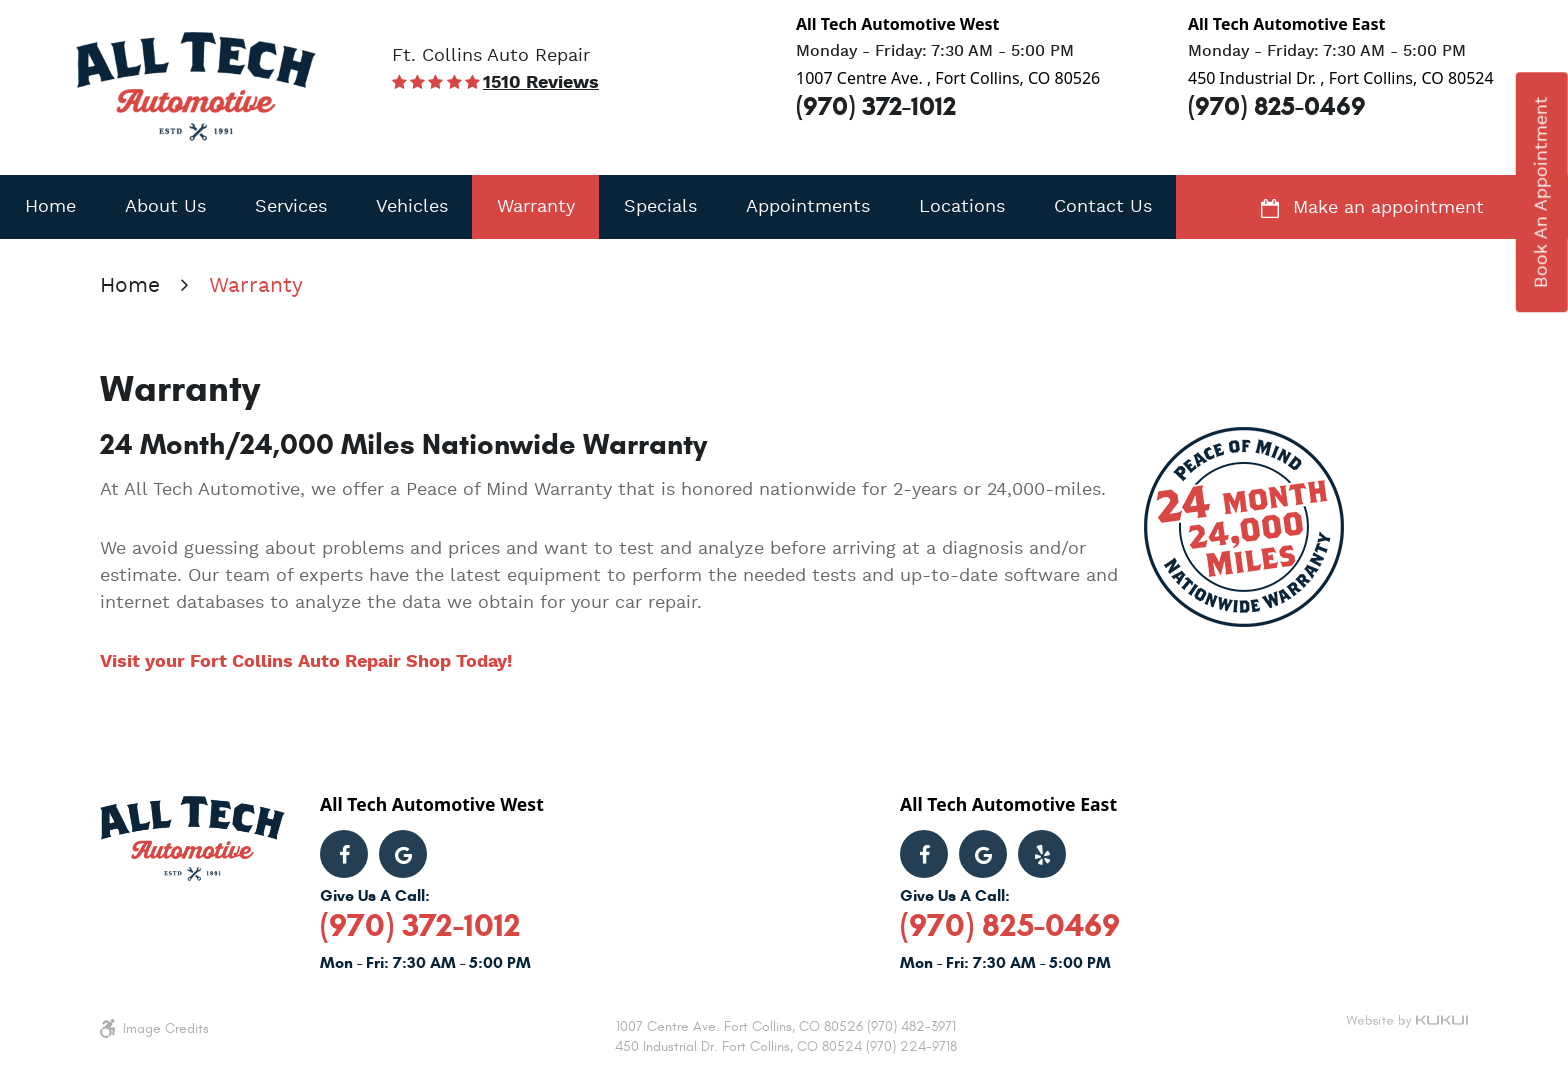 The width and height of the screenshot is (1568, 1077). What do you see at coordinates (165, 207) in the screenshot?
I see `About Us` at bounding box center [165, 207].